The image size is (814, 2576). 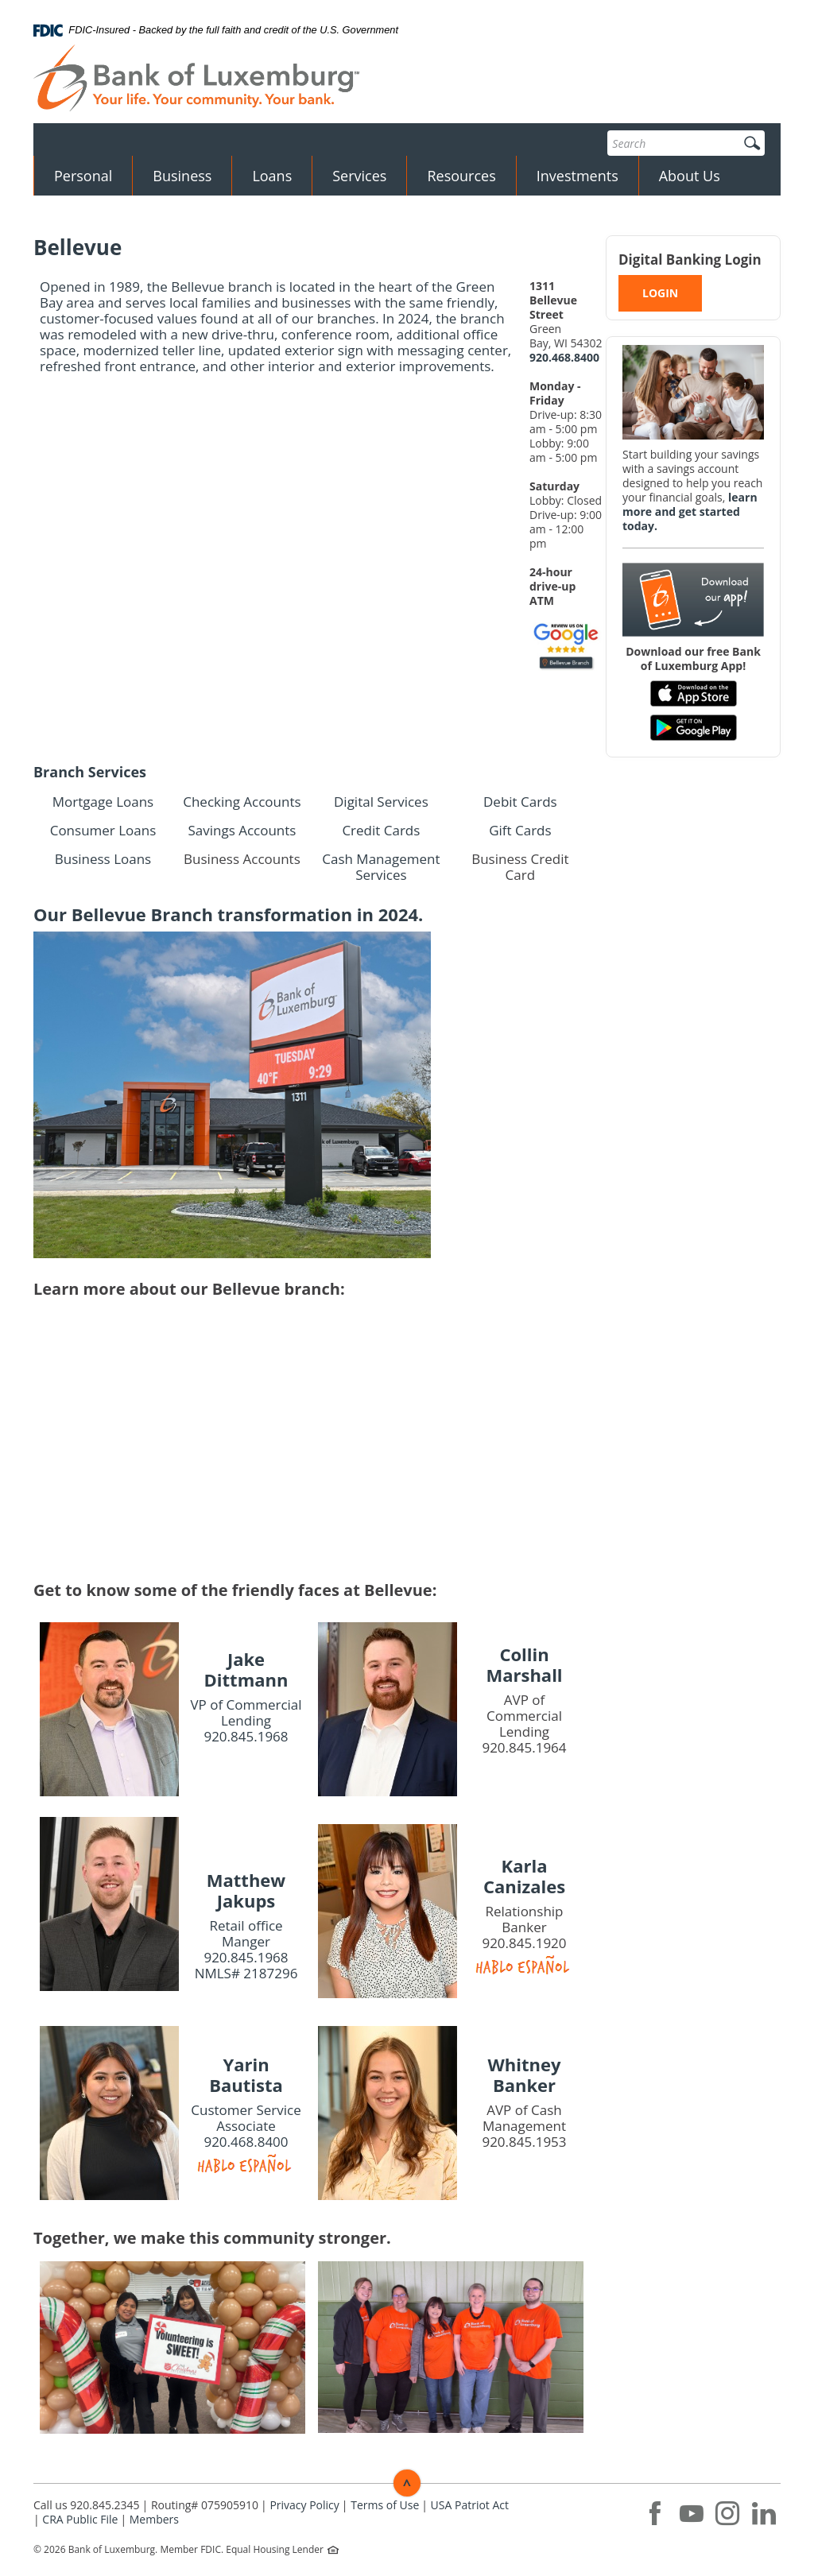 What do you see at coordinates (564, 357) in the screenshot?
I see `920.468.8400 [phone: 9204688400]` at bounding box center [564, 357].